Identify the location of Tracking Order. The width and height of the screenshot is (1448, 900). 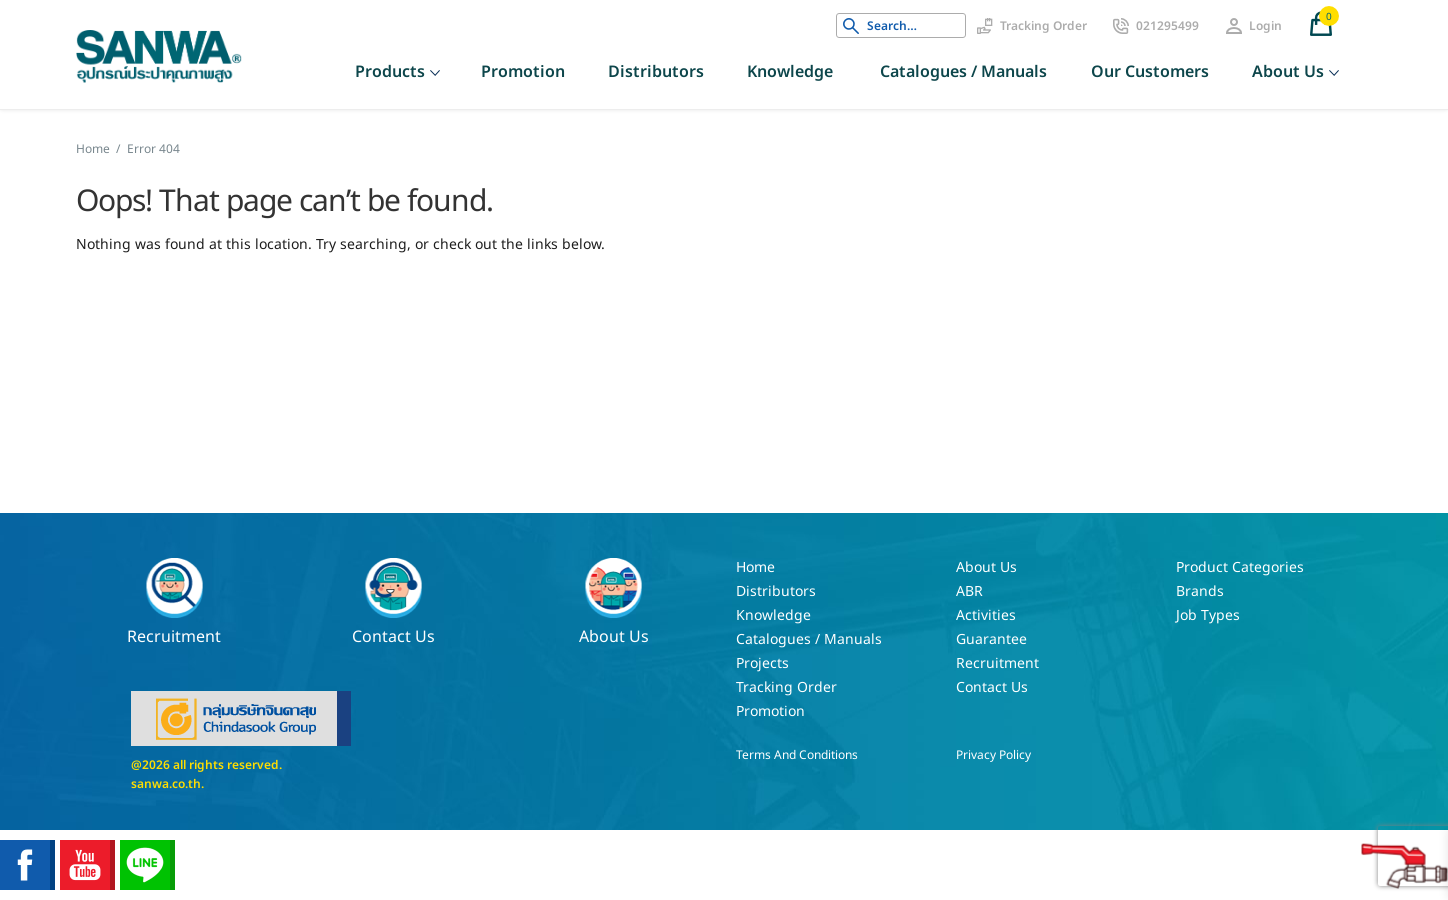
(1043, 26).